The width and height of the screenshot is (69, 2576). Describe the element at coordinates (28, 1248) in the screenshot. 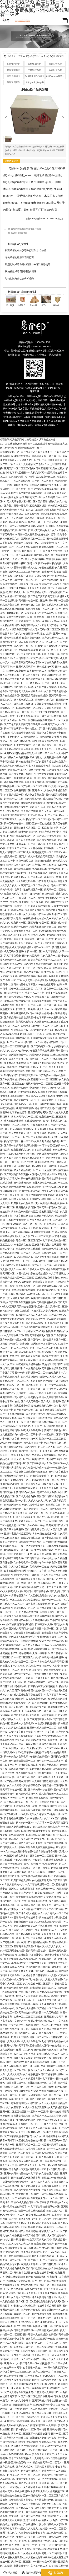

I see `精品无码一区在线观看` at that location.